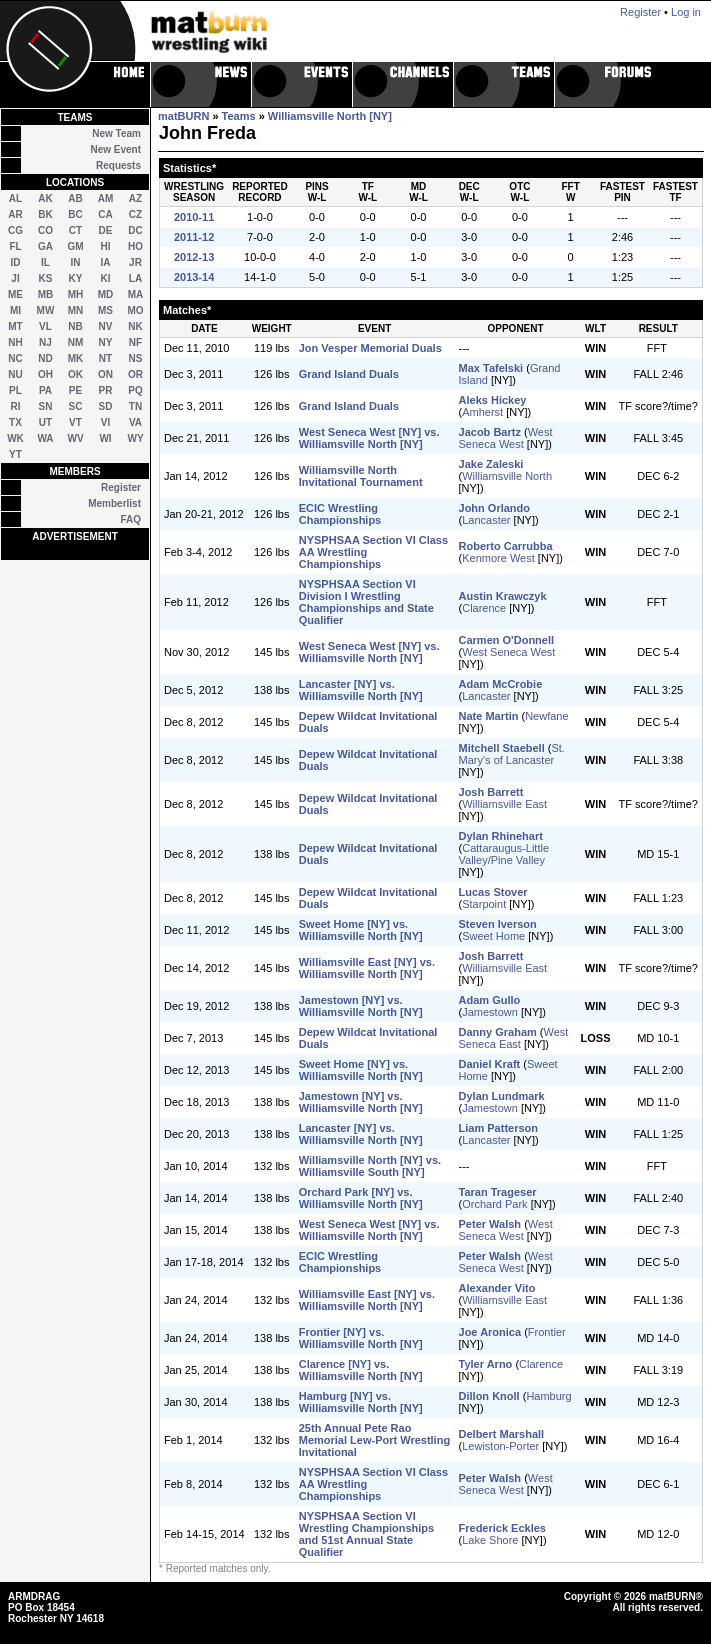 This screenshot has height=1644, width=711. Describe the element at coordinates (45, 214) in the screenshot. I see `BK` at that location.